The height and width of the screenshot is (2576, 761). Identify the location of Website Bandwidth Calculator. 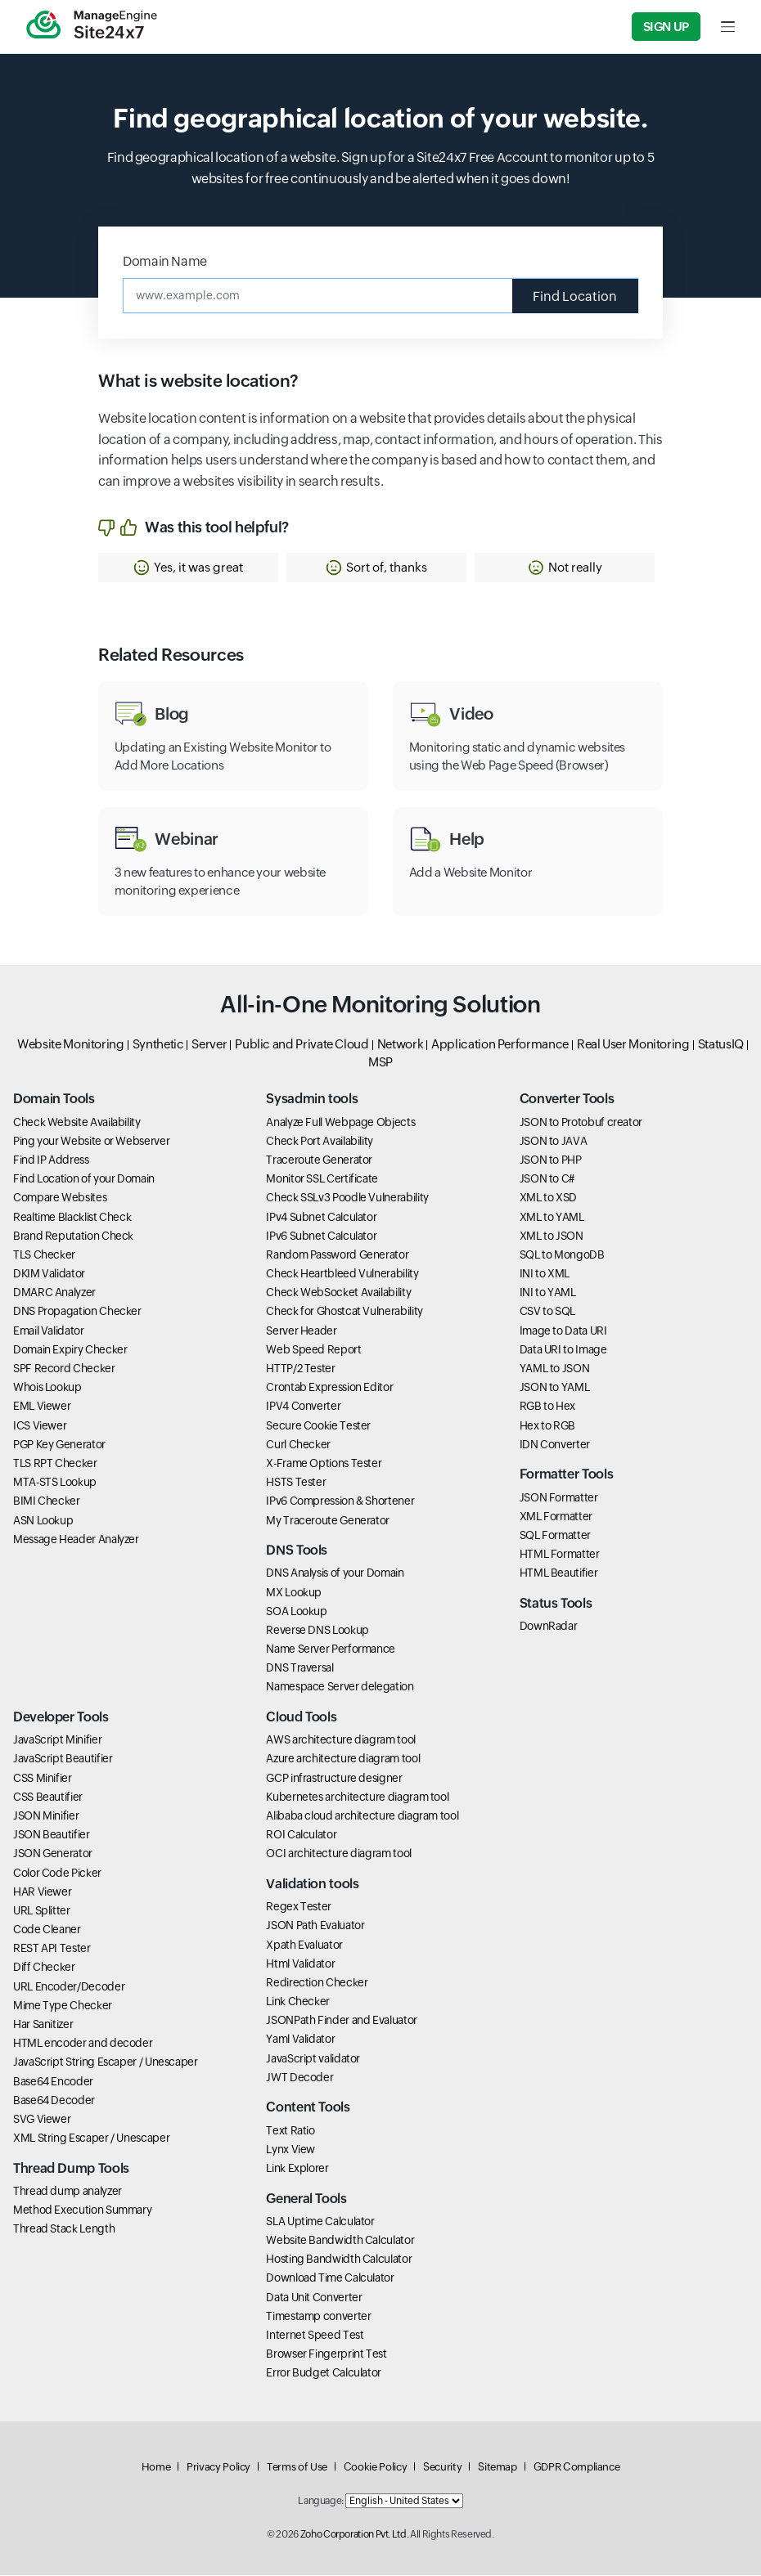
(340, 2240).